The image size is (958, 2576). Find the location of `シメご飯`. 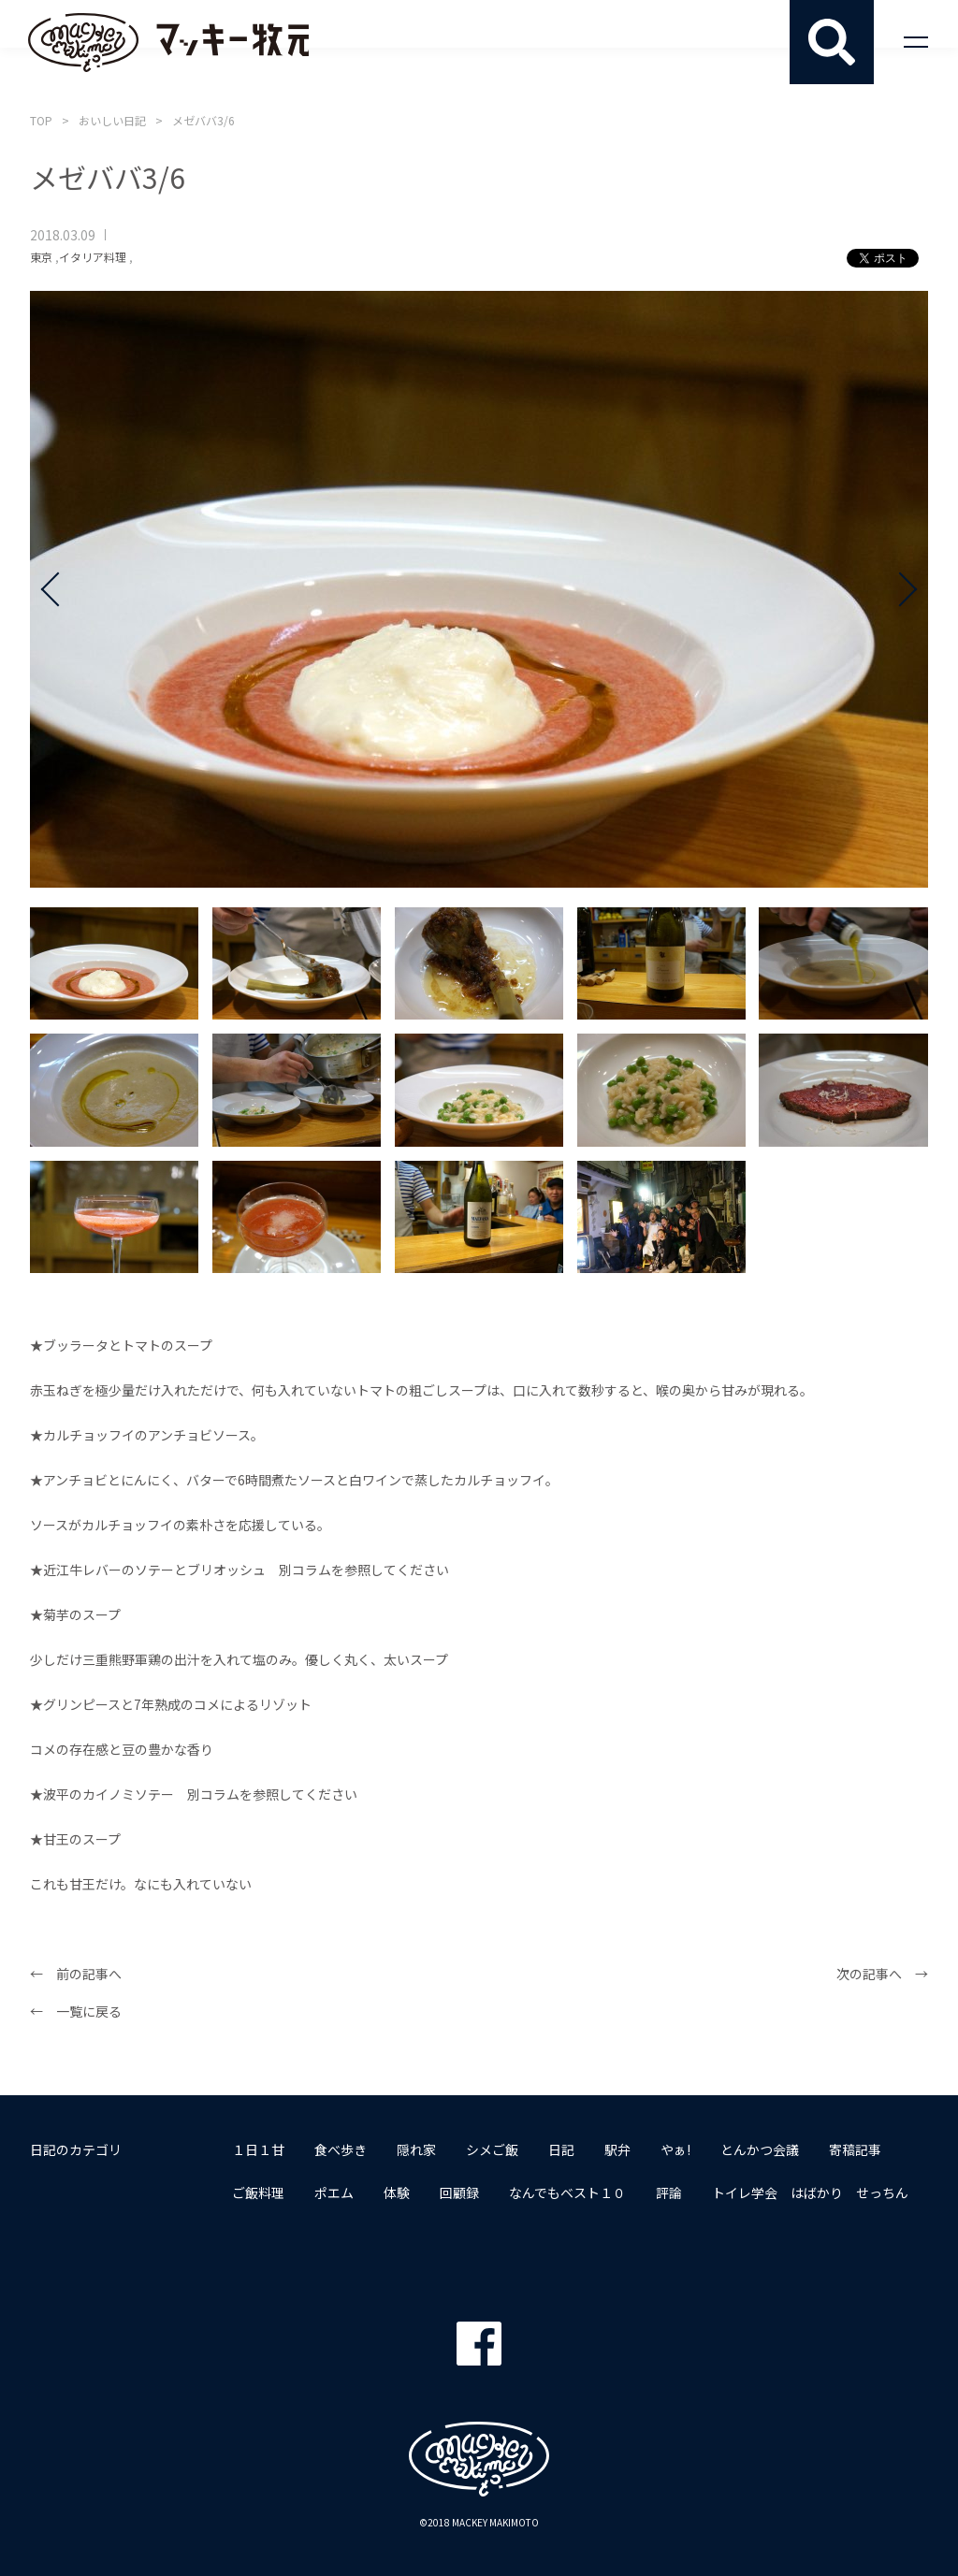

シメご飯 is located at coordinates (492, 2149).